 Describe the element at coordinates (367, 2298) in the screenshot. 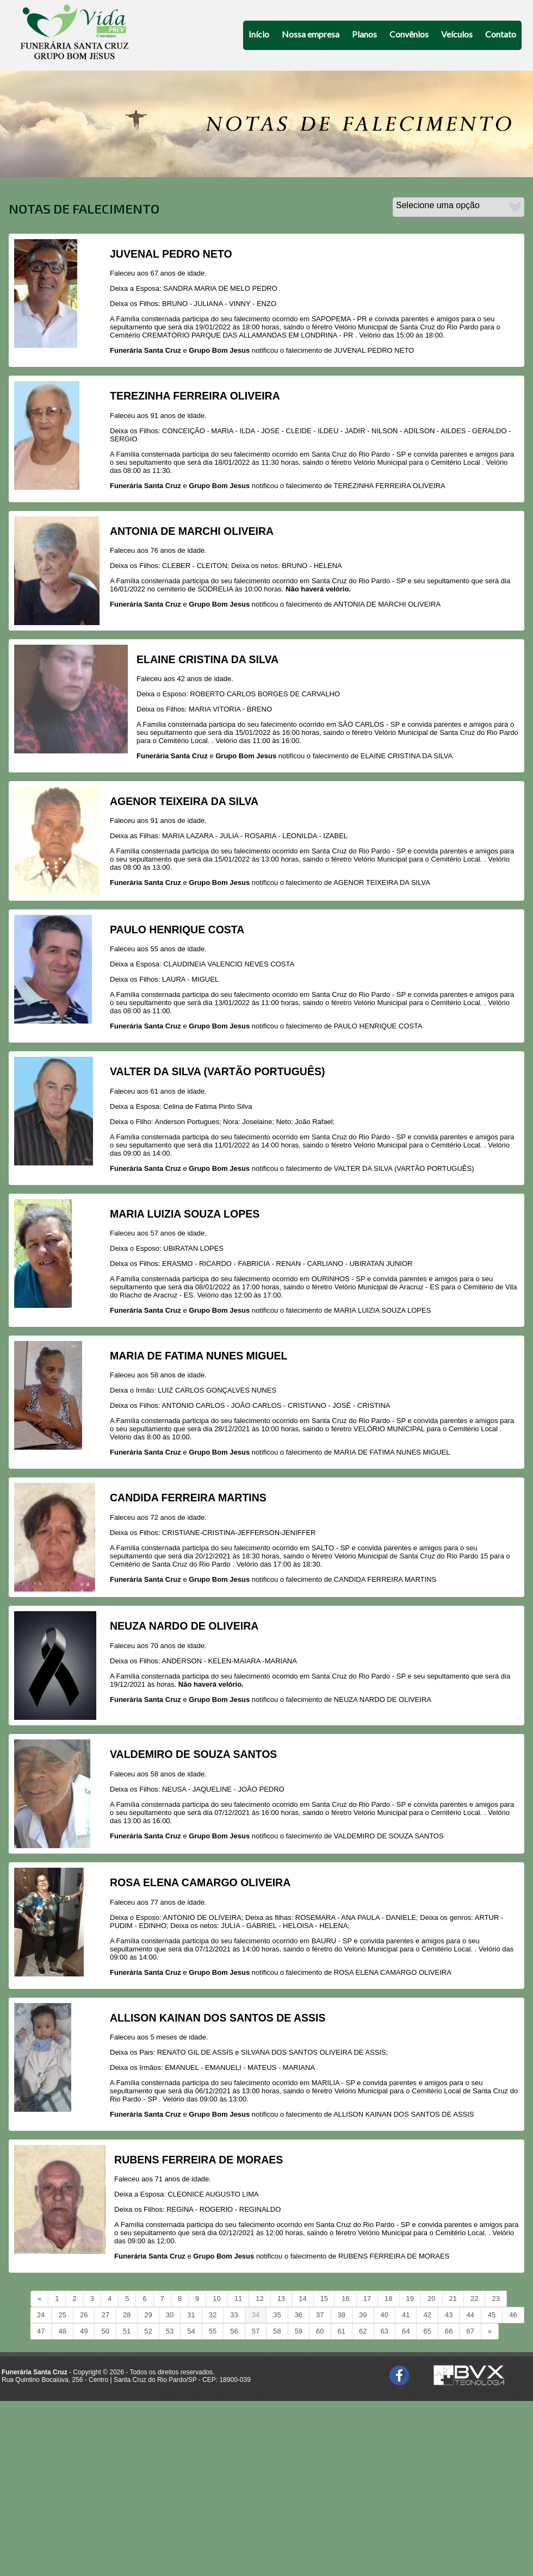

I see `17` at that location.